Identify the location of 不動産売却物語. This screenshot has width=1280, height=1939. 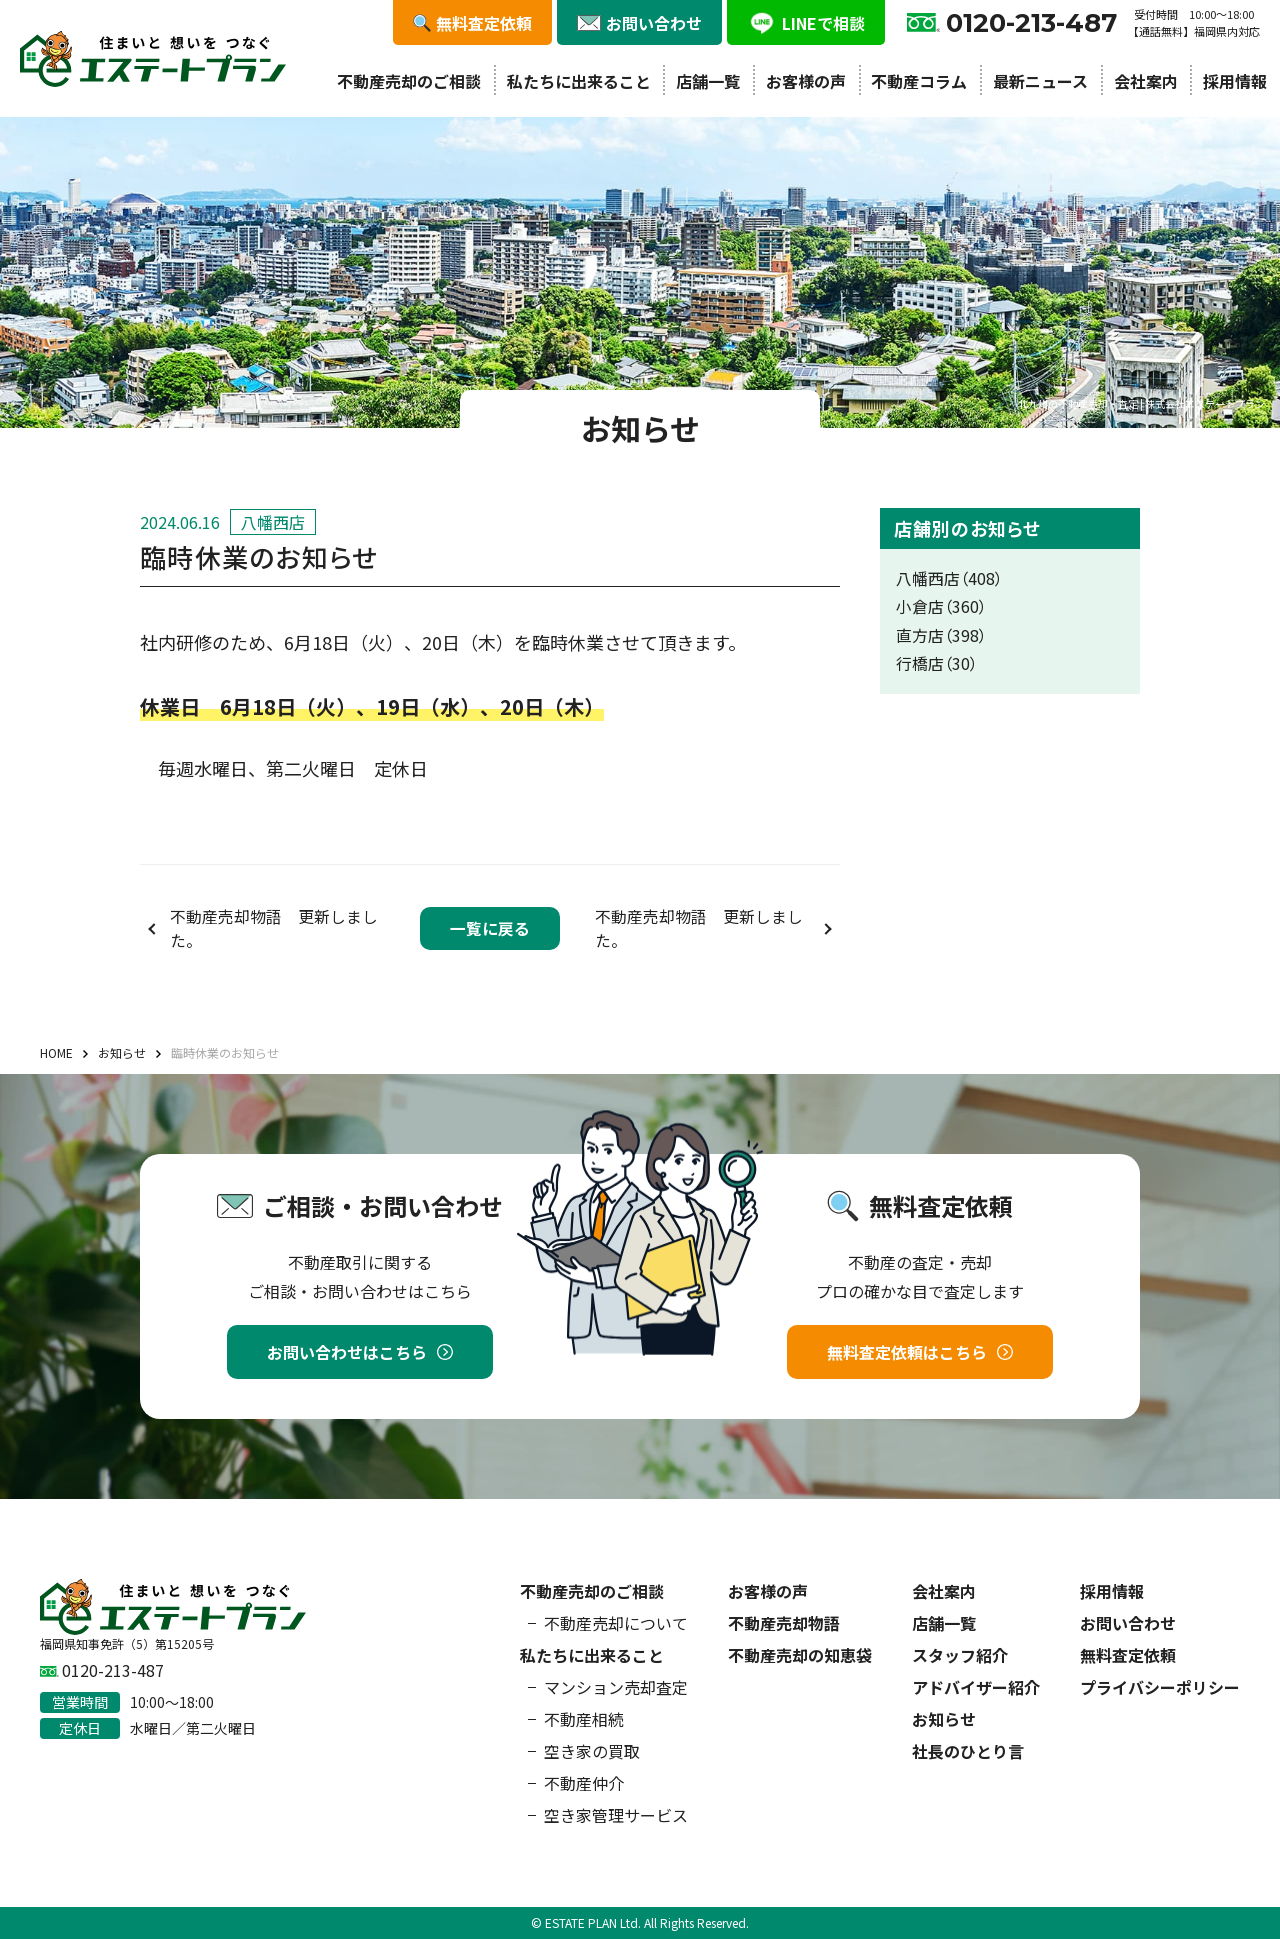
(784, 1623).